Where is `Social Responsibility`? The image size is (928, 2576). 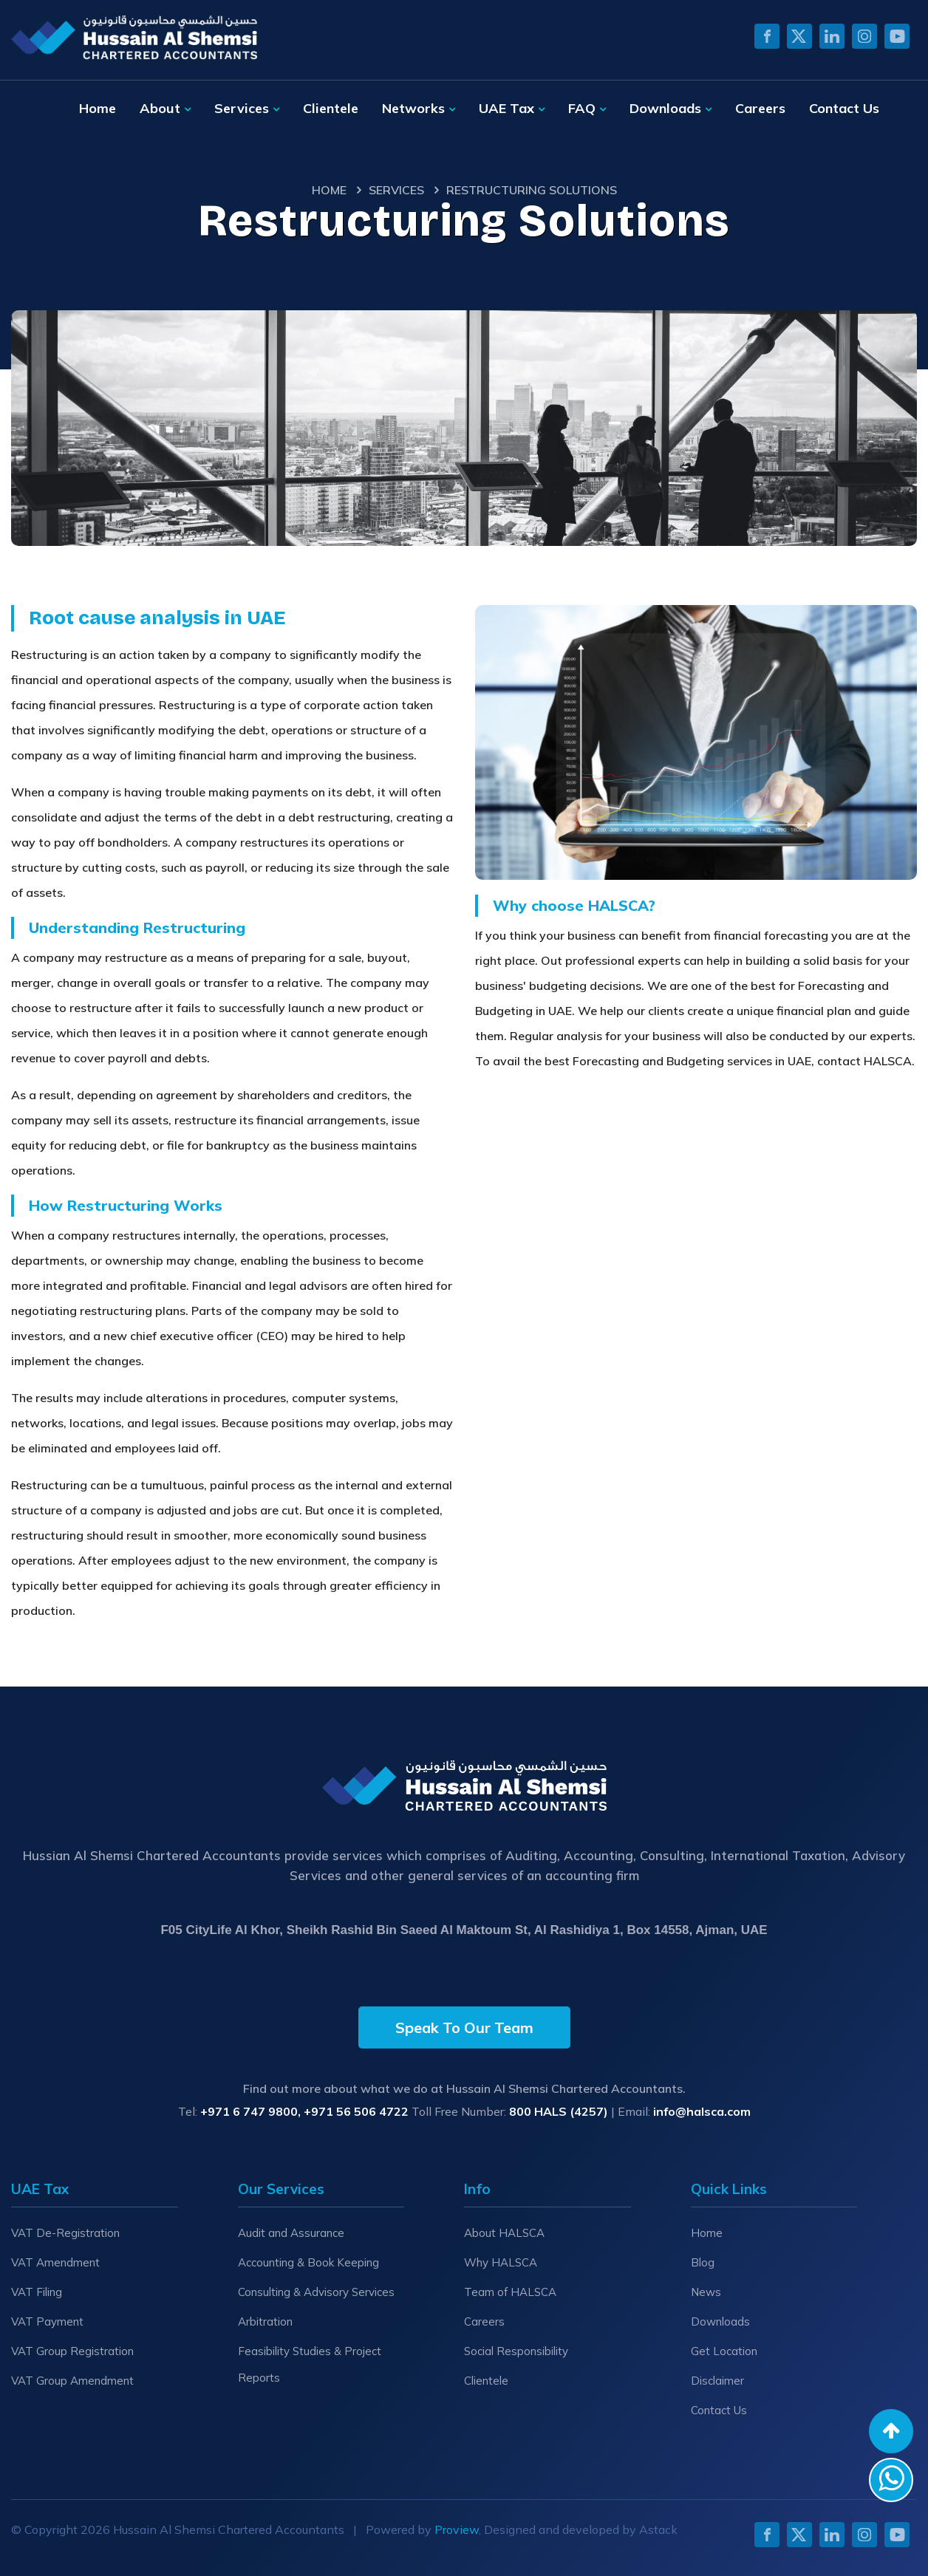 Social Responsibility is located at coordinates (516, 2351).